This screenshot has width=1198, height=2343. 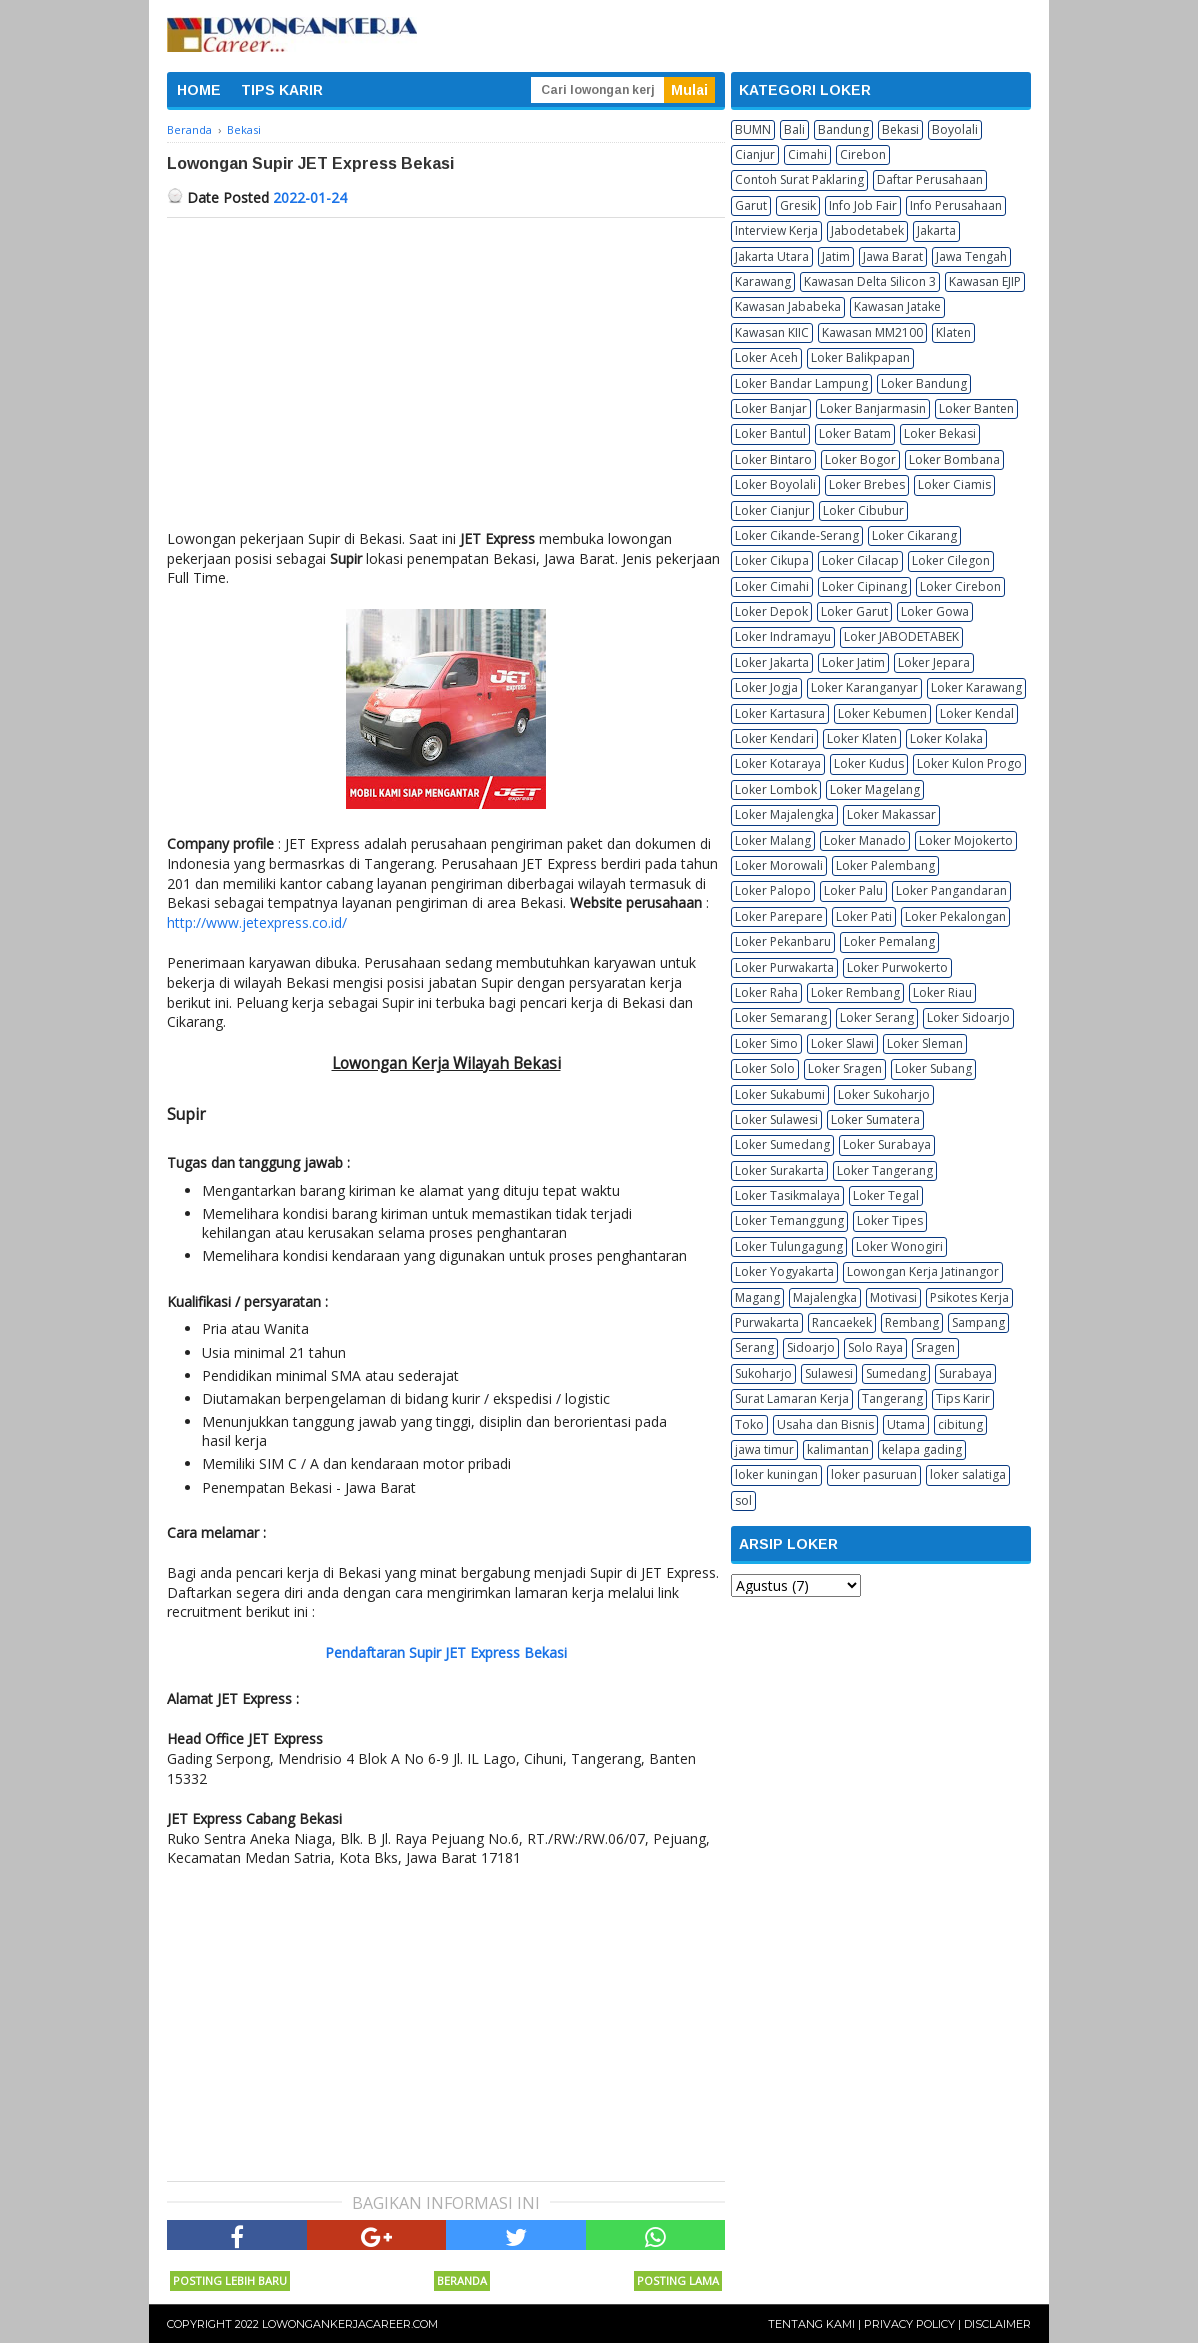 What do you see at coordinates (678, 2280) in the screenshot?
I see `Posting Lama` at bounding box center [678, 2280].